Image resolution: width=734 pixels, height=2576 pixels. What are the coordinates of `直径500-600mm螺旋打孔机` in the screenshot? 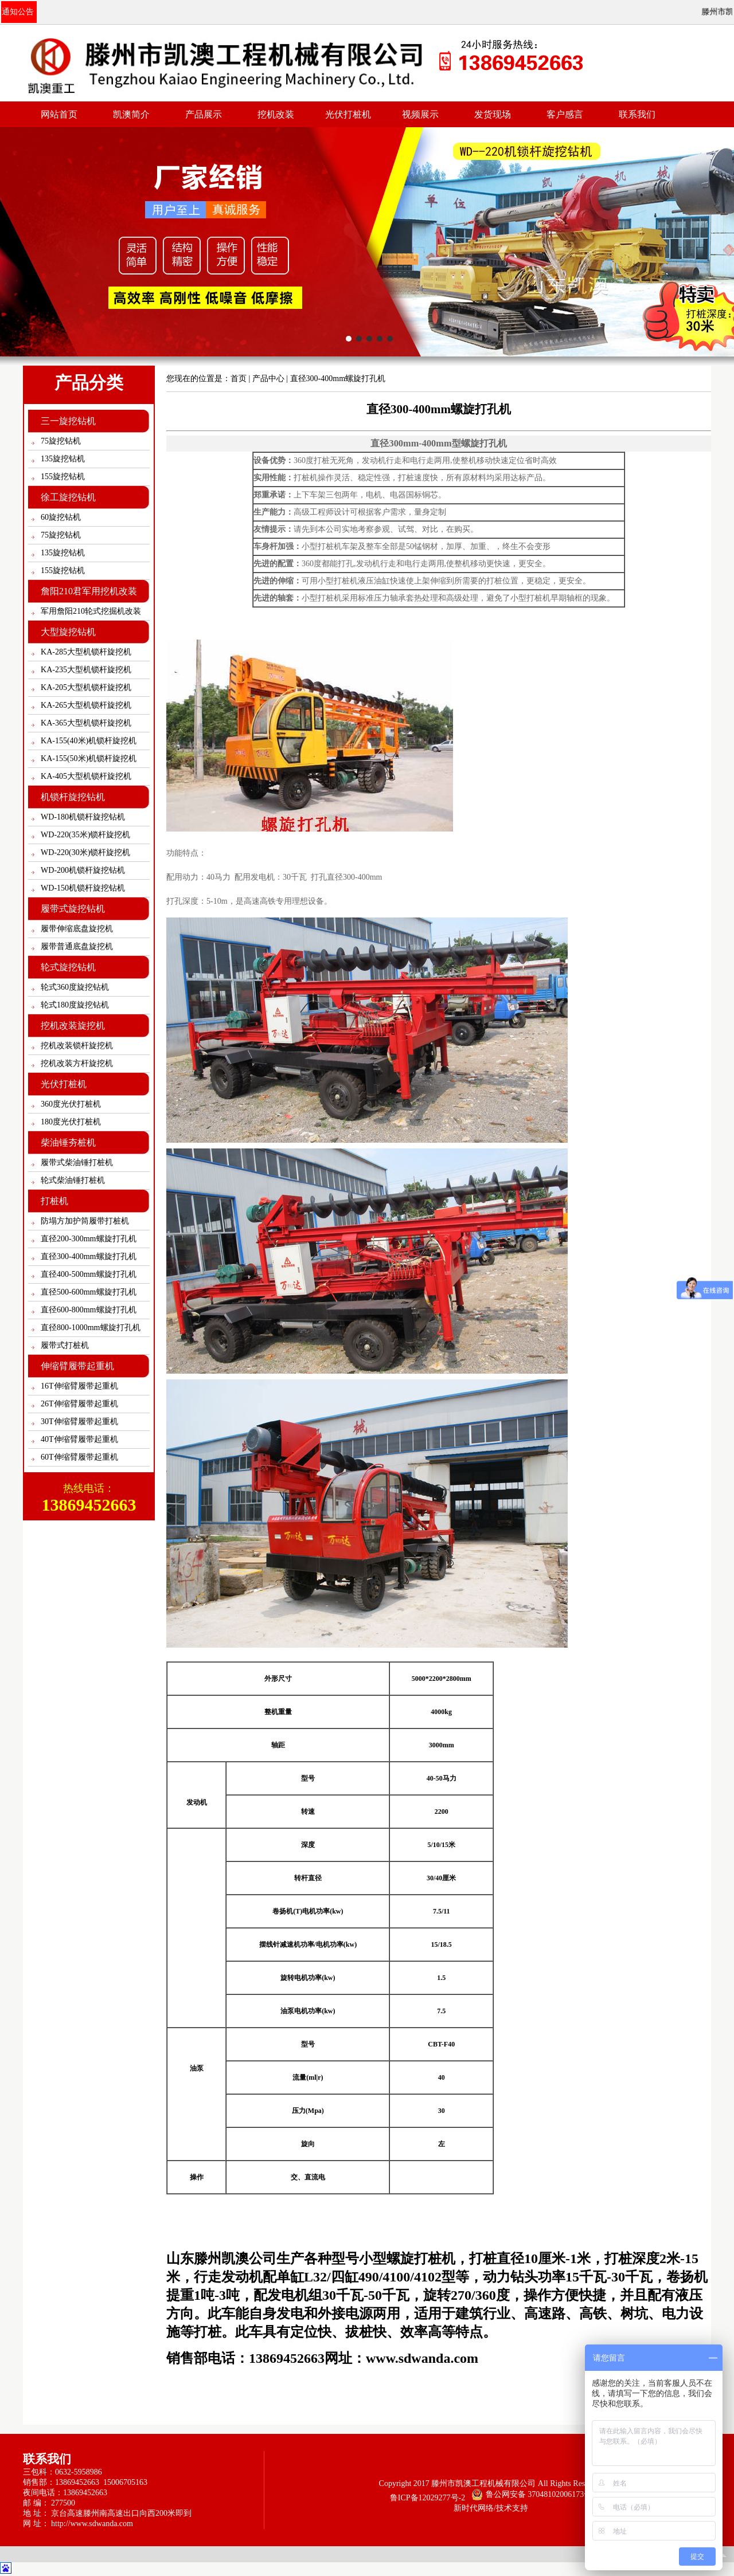 It's located at (88, 1292).